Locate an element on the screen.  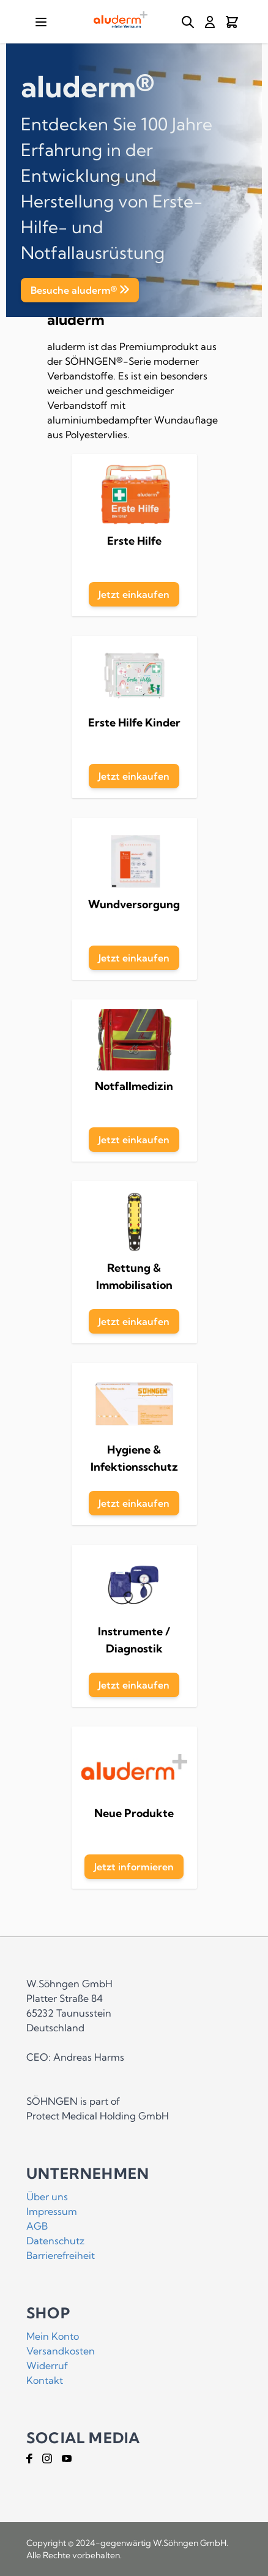
[Mein Konto] is located at coordinates (210, 22).